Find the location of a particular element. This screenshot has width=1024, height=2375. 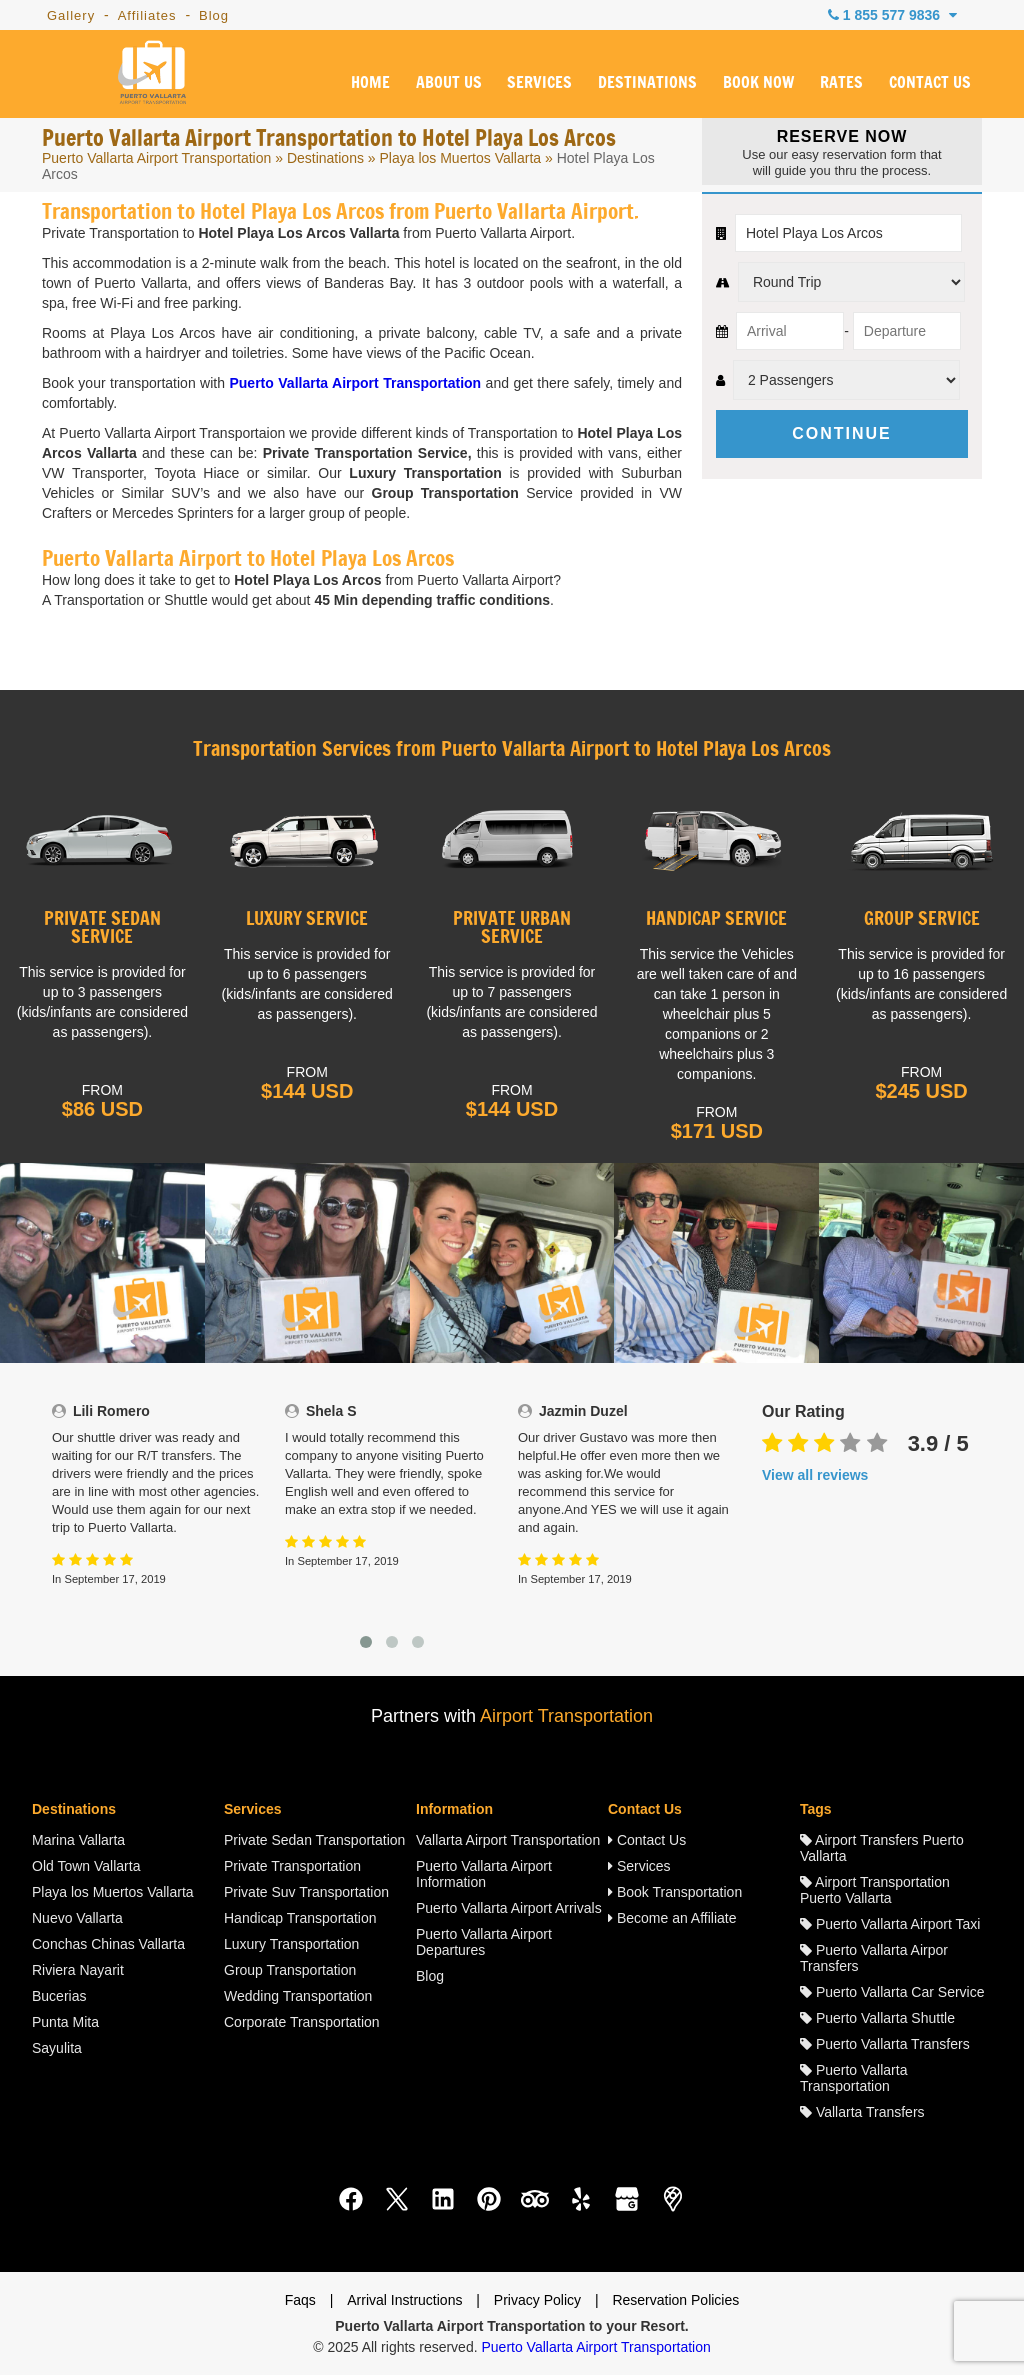

Privacy Policy is located at coordinates (537, 2300).